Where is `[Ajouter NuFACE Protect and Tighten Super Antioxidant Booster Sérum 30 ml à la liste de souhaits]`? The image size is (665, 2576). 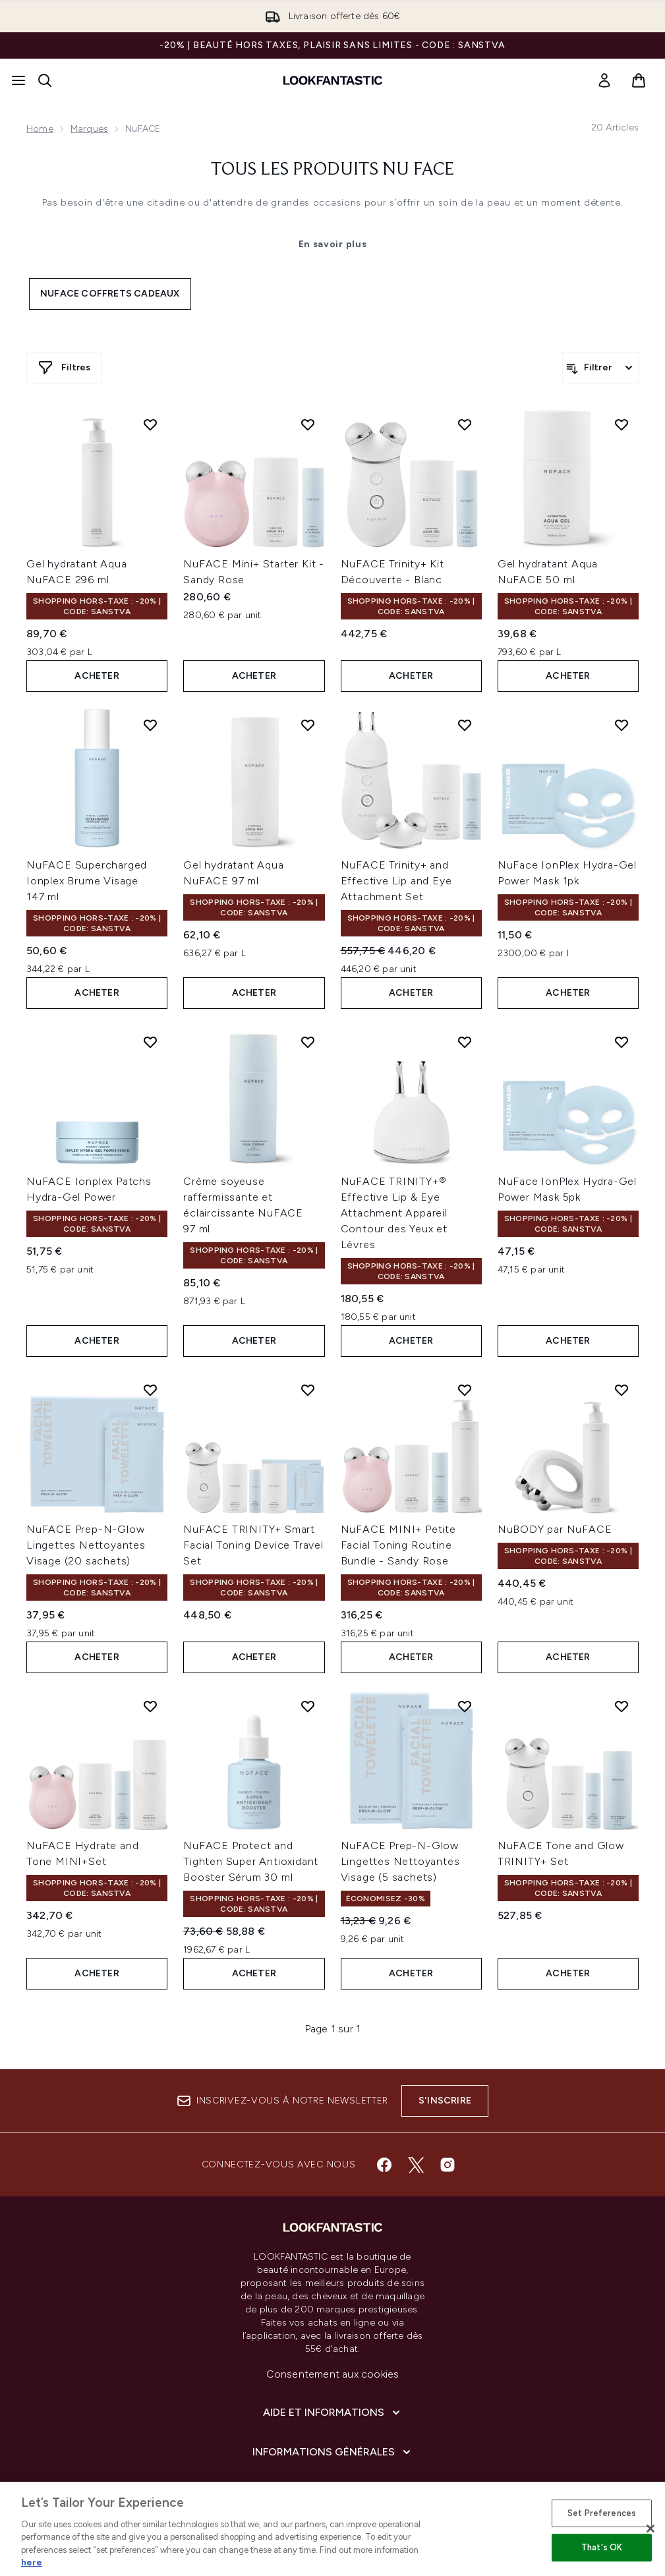
[Ajouter NuFACE Protect and Tighten Super Antioxidant Booster Sérum 30 ml à la liste de souhaits] is located at coordinates (308, 1706).